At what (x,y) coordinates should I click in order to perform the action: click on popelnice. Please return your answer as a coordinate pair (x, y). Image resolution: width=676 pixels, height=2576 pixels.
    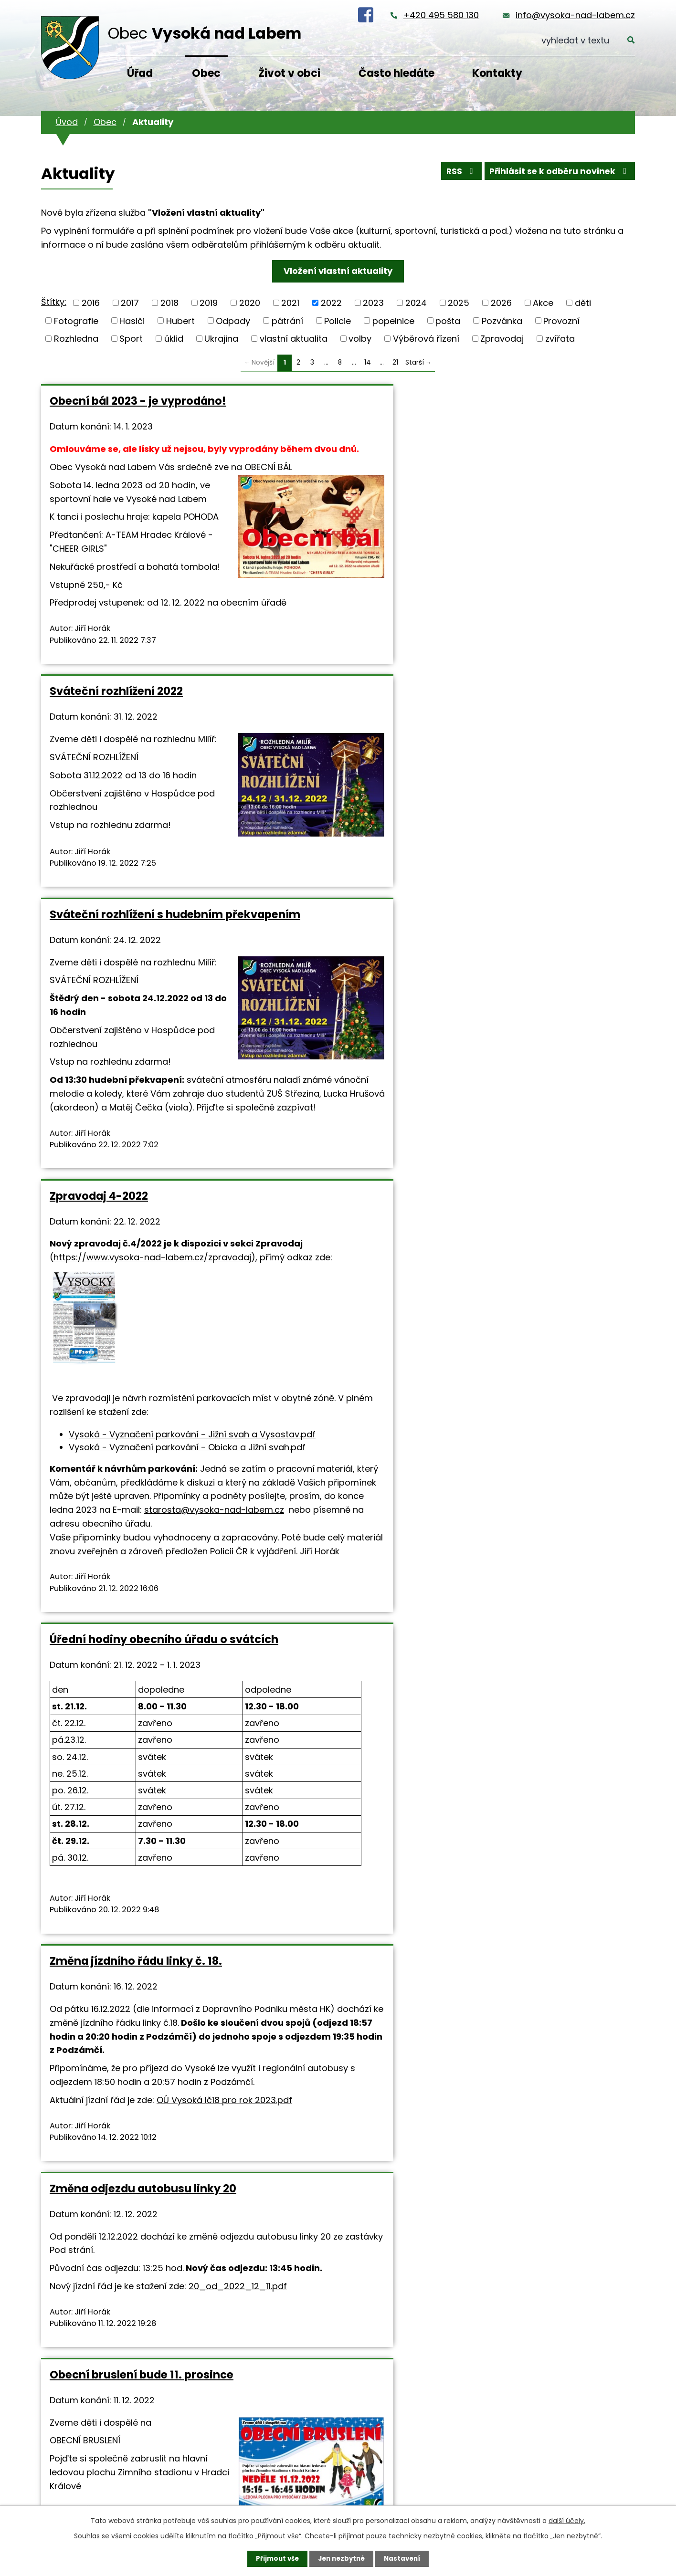
    Looking at the image, I should click on (393, 320).